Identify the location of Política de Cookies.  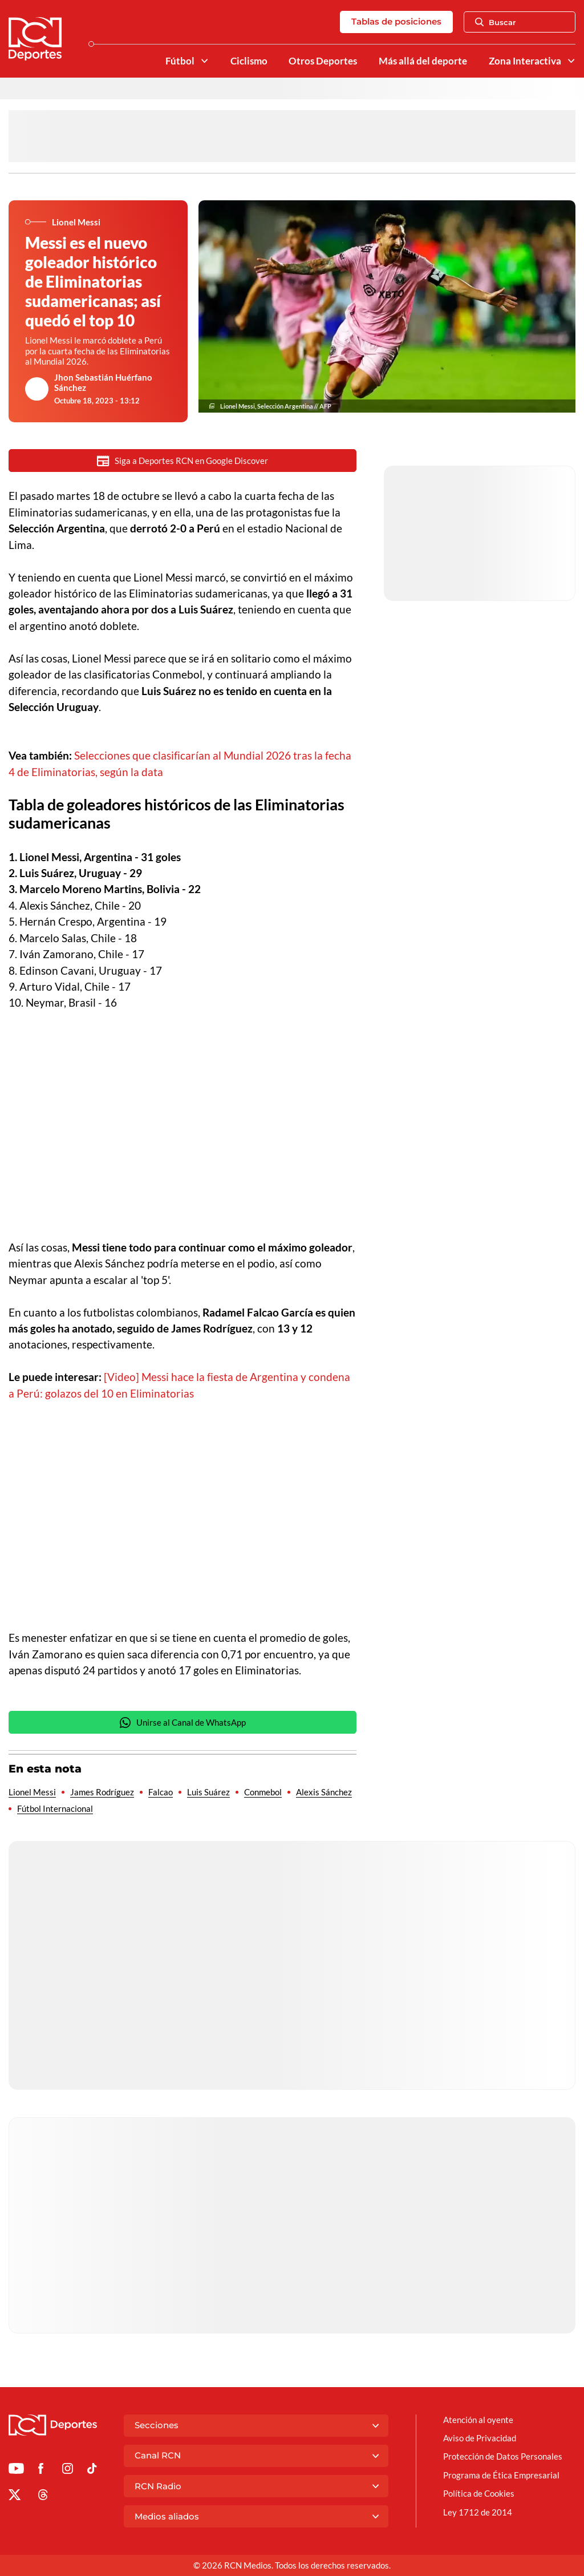
(478, 2493).